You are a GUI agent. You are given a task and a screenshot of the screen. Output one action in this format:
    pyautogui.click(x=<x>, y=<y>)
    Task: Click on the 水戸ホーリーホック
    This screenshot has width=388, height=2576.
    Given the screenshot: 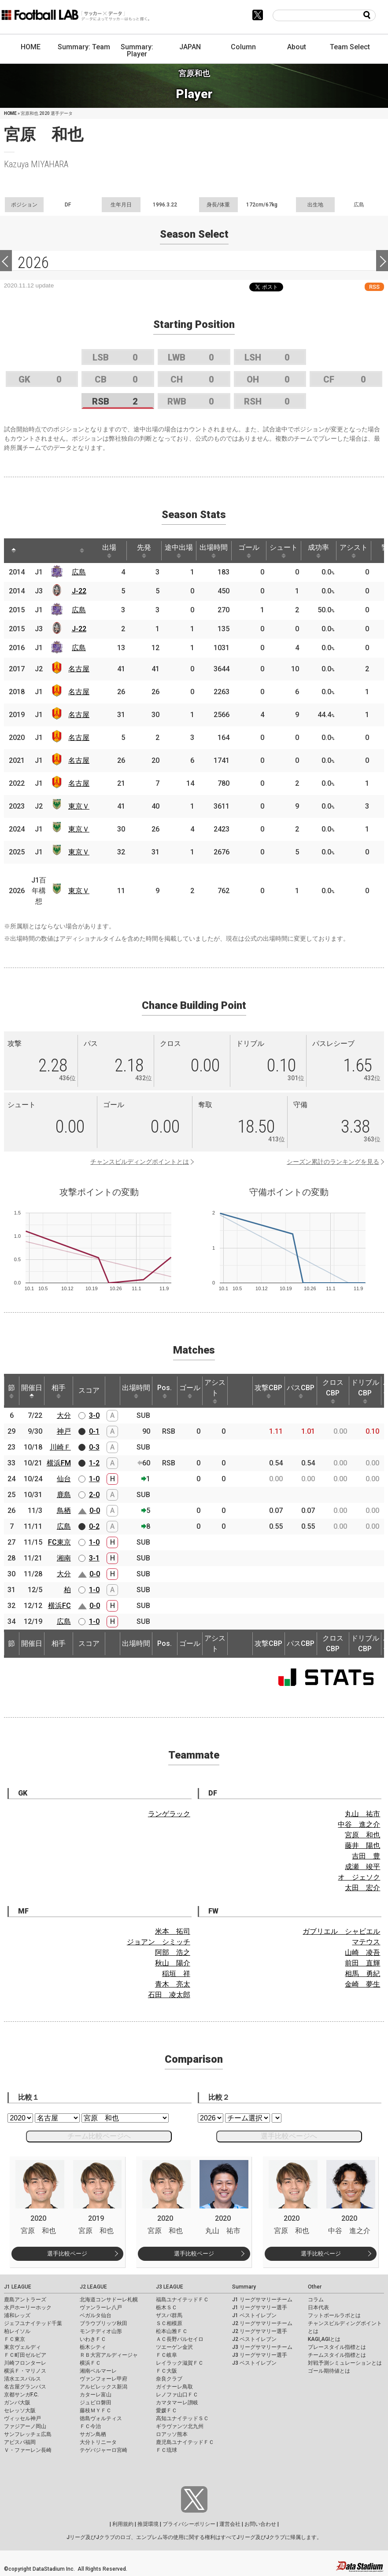 What is the action you would take?
    pyautogui.click(x=28, y=2307)
    